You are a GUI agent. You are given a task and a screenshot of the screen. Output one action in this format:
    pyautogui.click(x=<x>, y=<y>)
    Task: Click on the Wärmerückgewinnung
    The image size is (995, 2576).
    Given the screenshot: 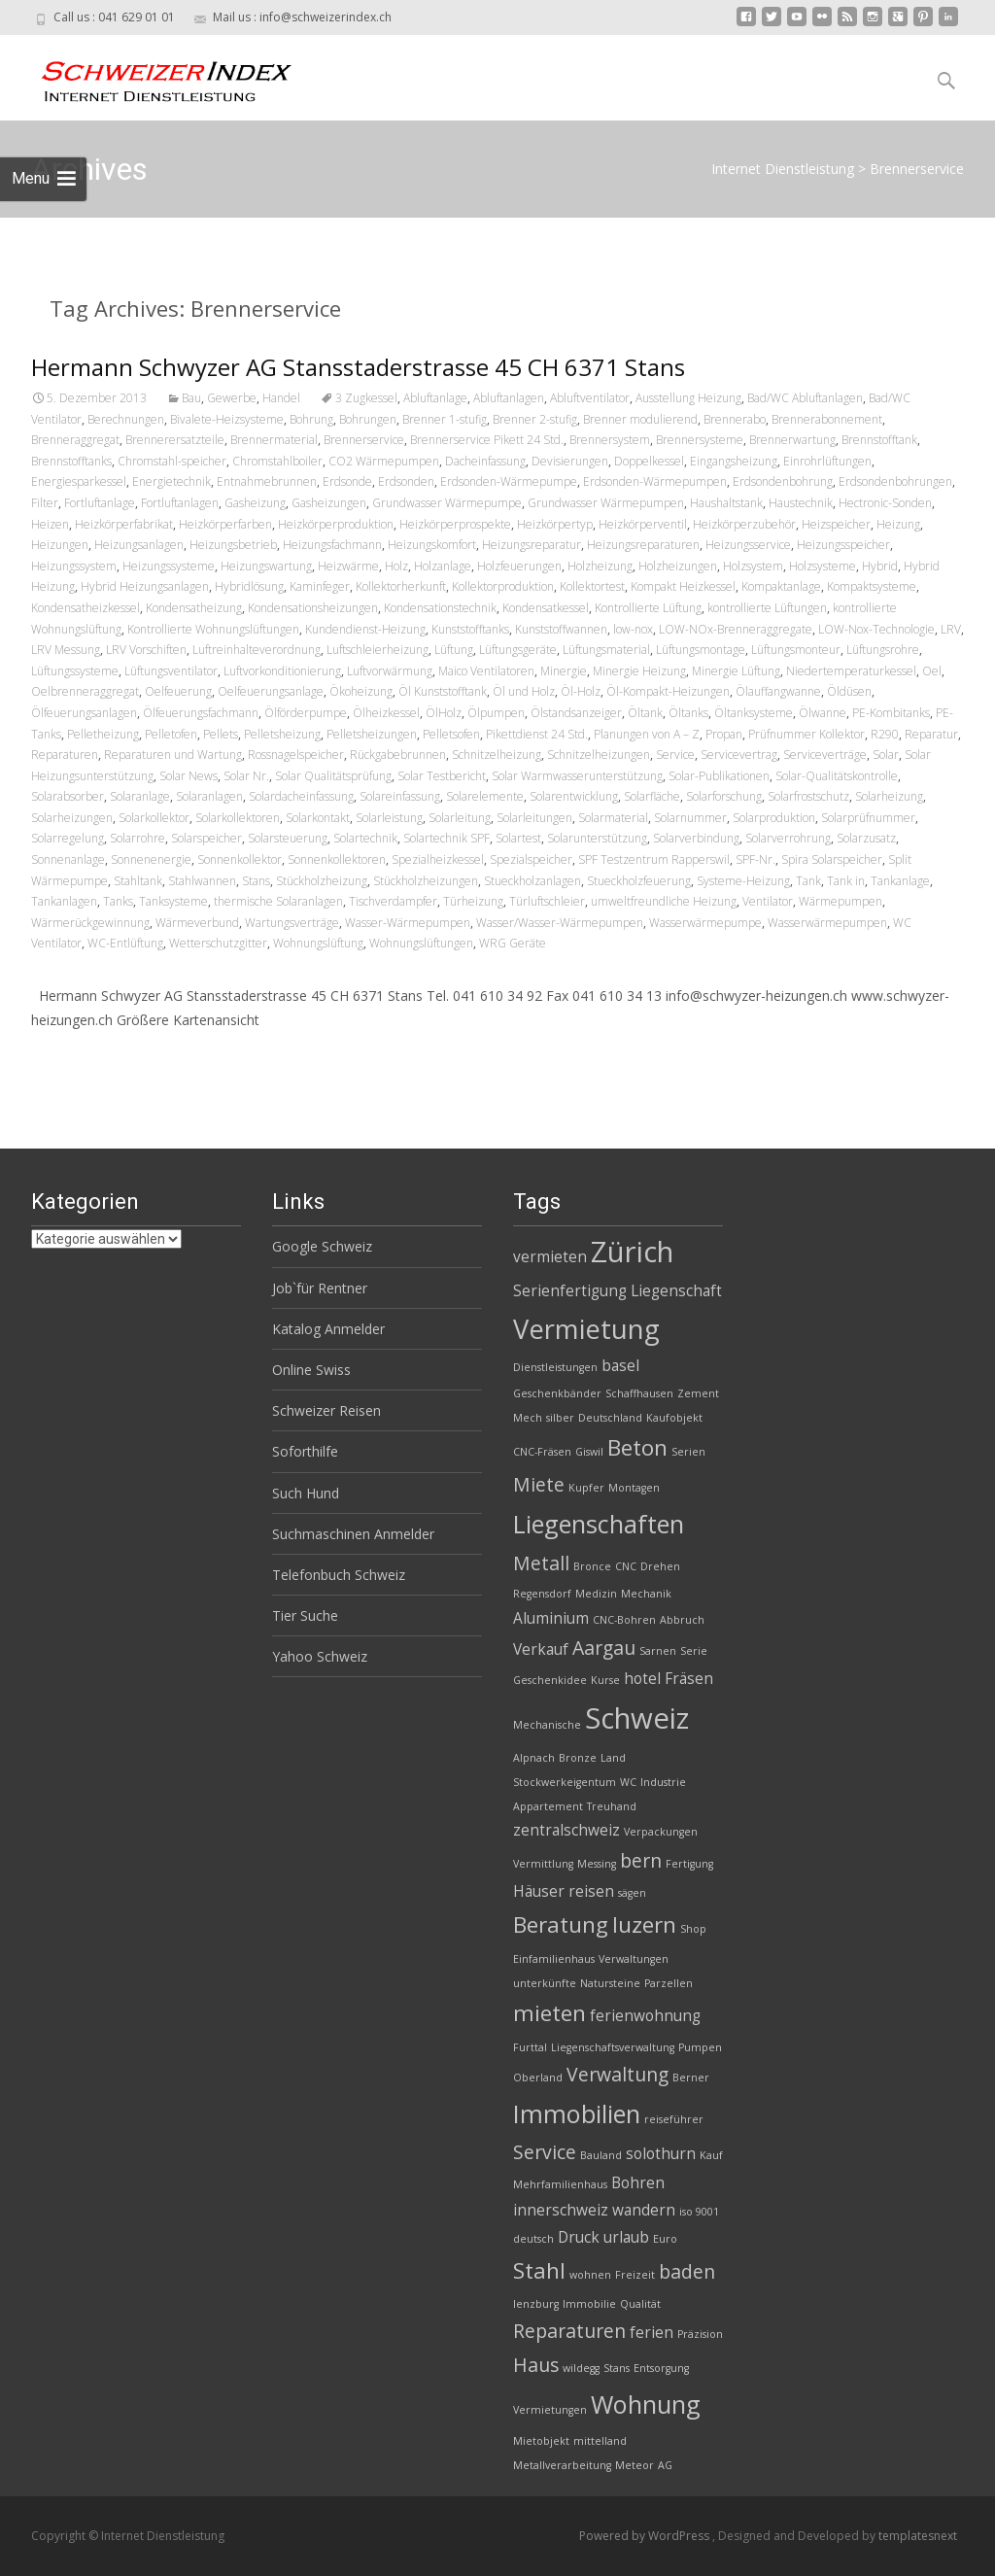 What is the action you would take?
    pyautogui.click(x=90, y=922)
    